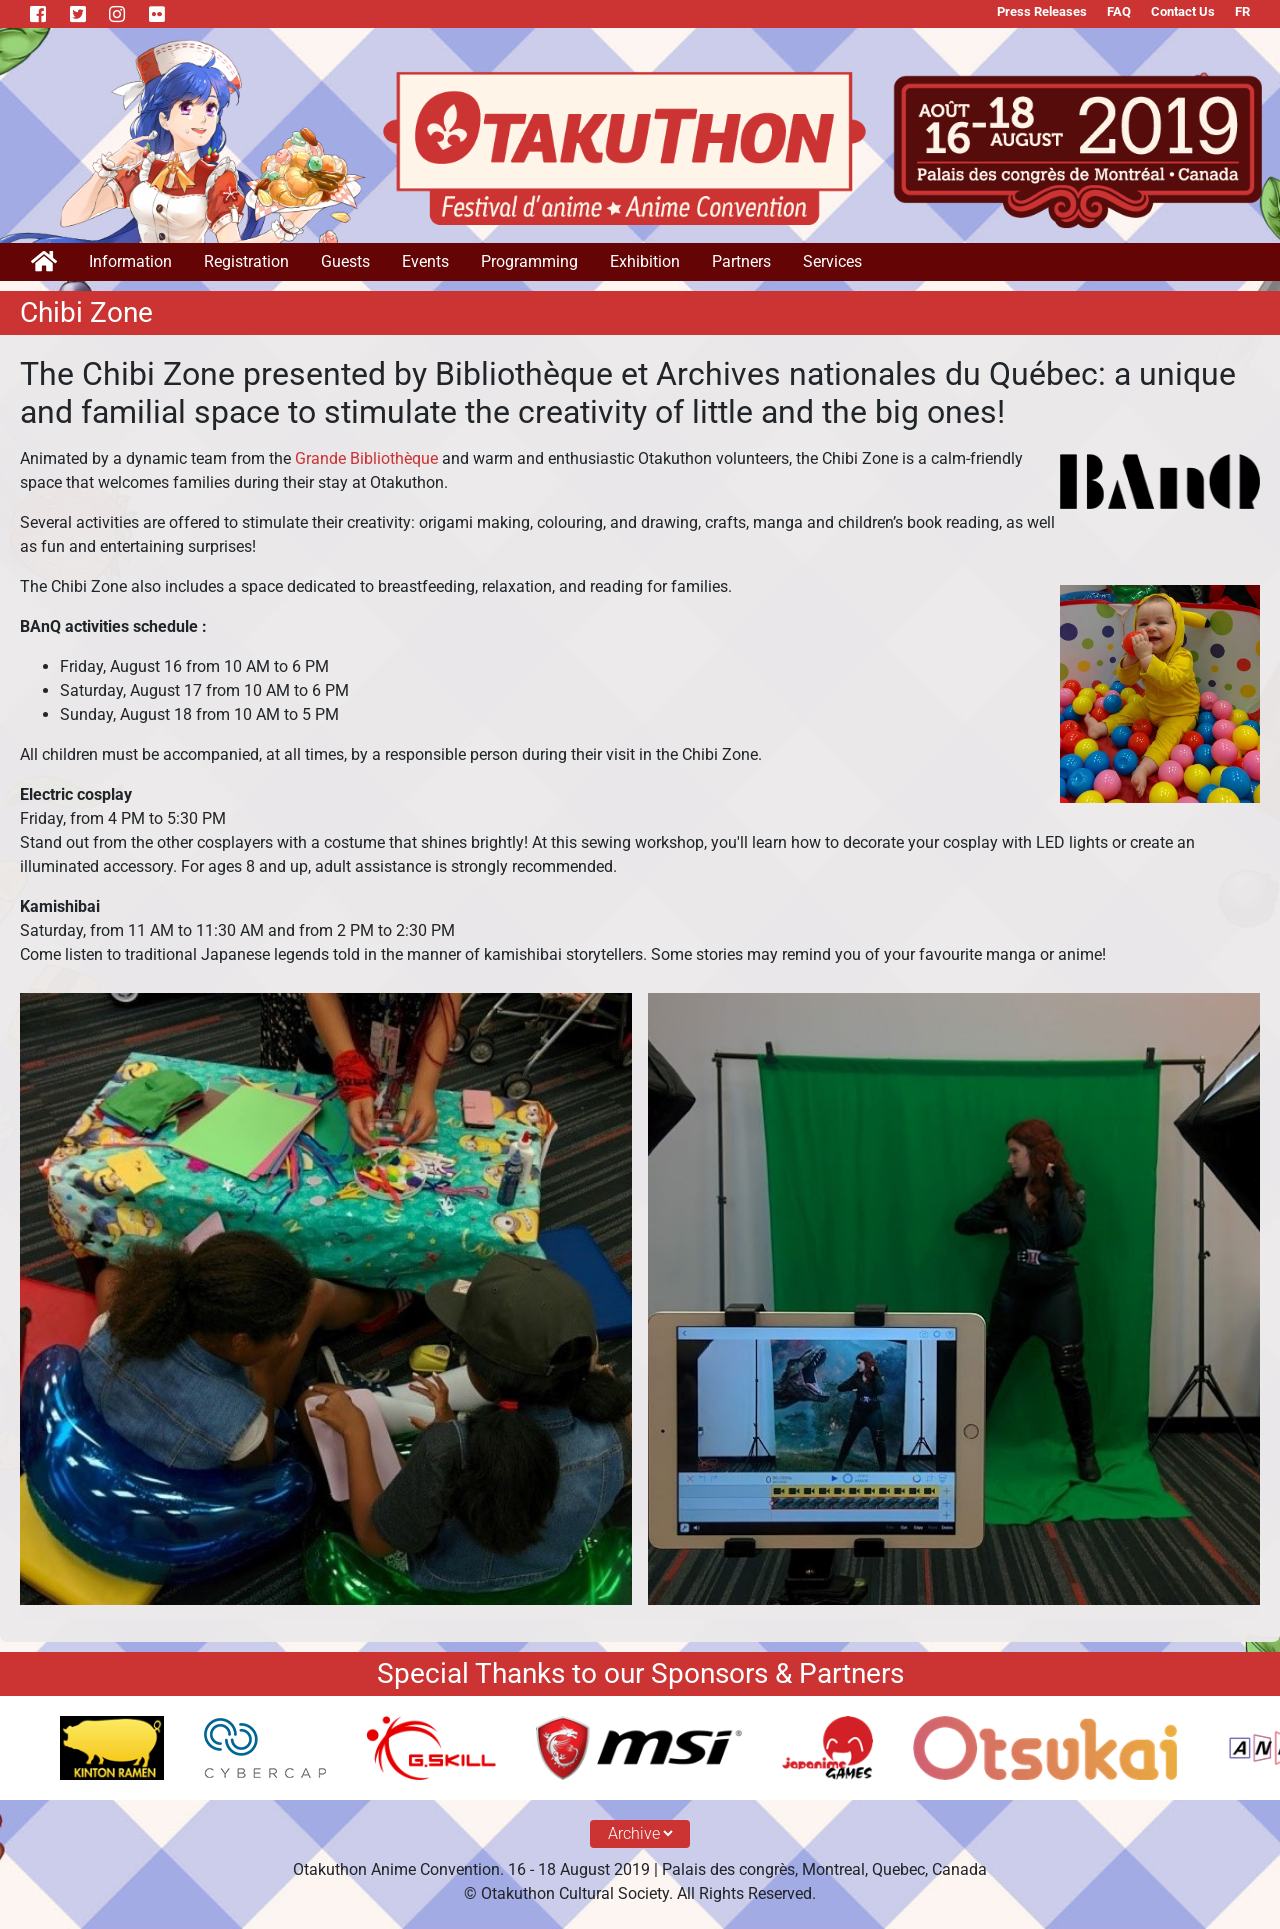 This screenshot has height=1929, width=1280. I want to click on Programming, so click(529, 261).